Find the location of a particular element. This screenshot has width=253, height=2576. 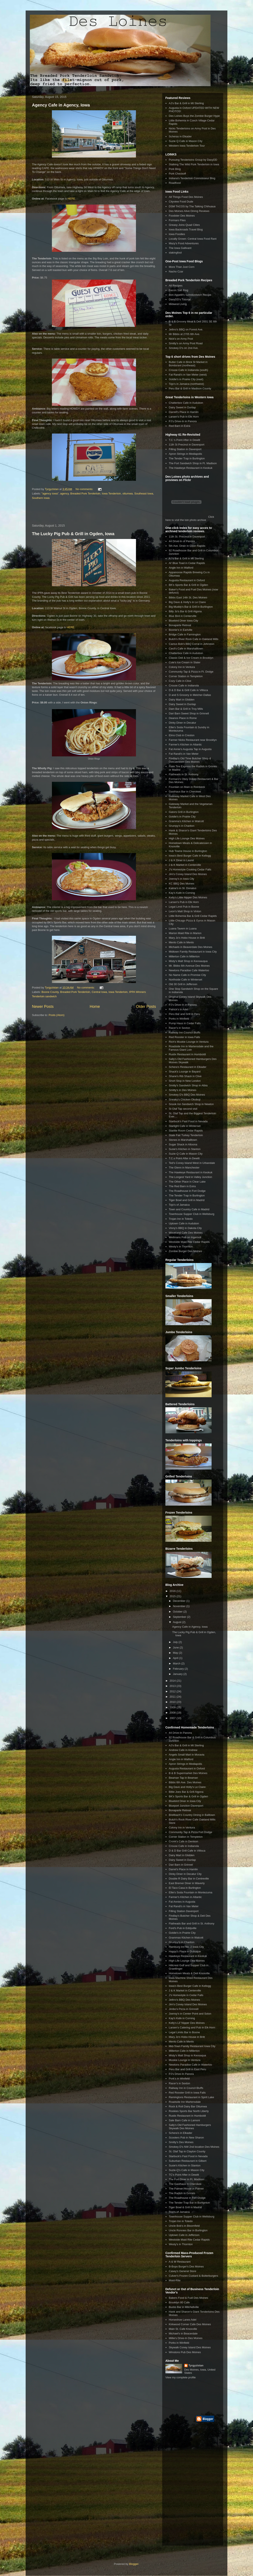

Kelly's Little Nipper Des Moines is located at coordinates (188, 897).